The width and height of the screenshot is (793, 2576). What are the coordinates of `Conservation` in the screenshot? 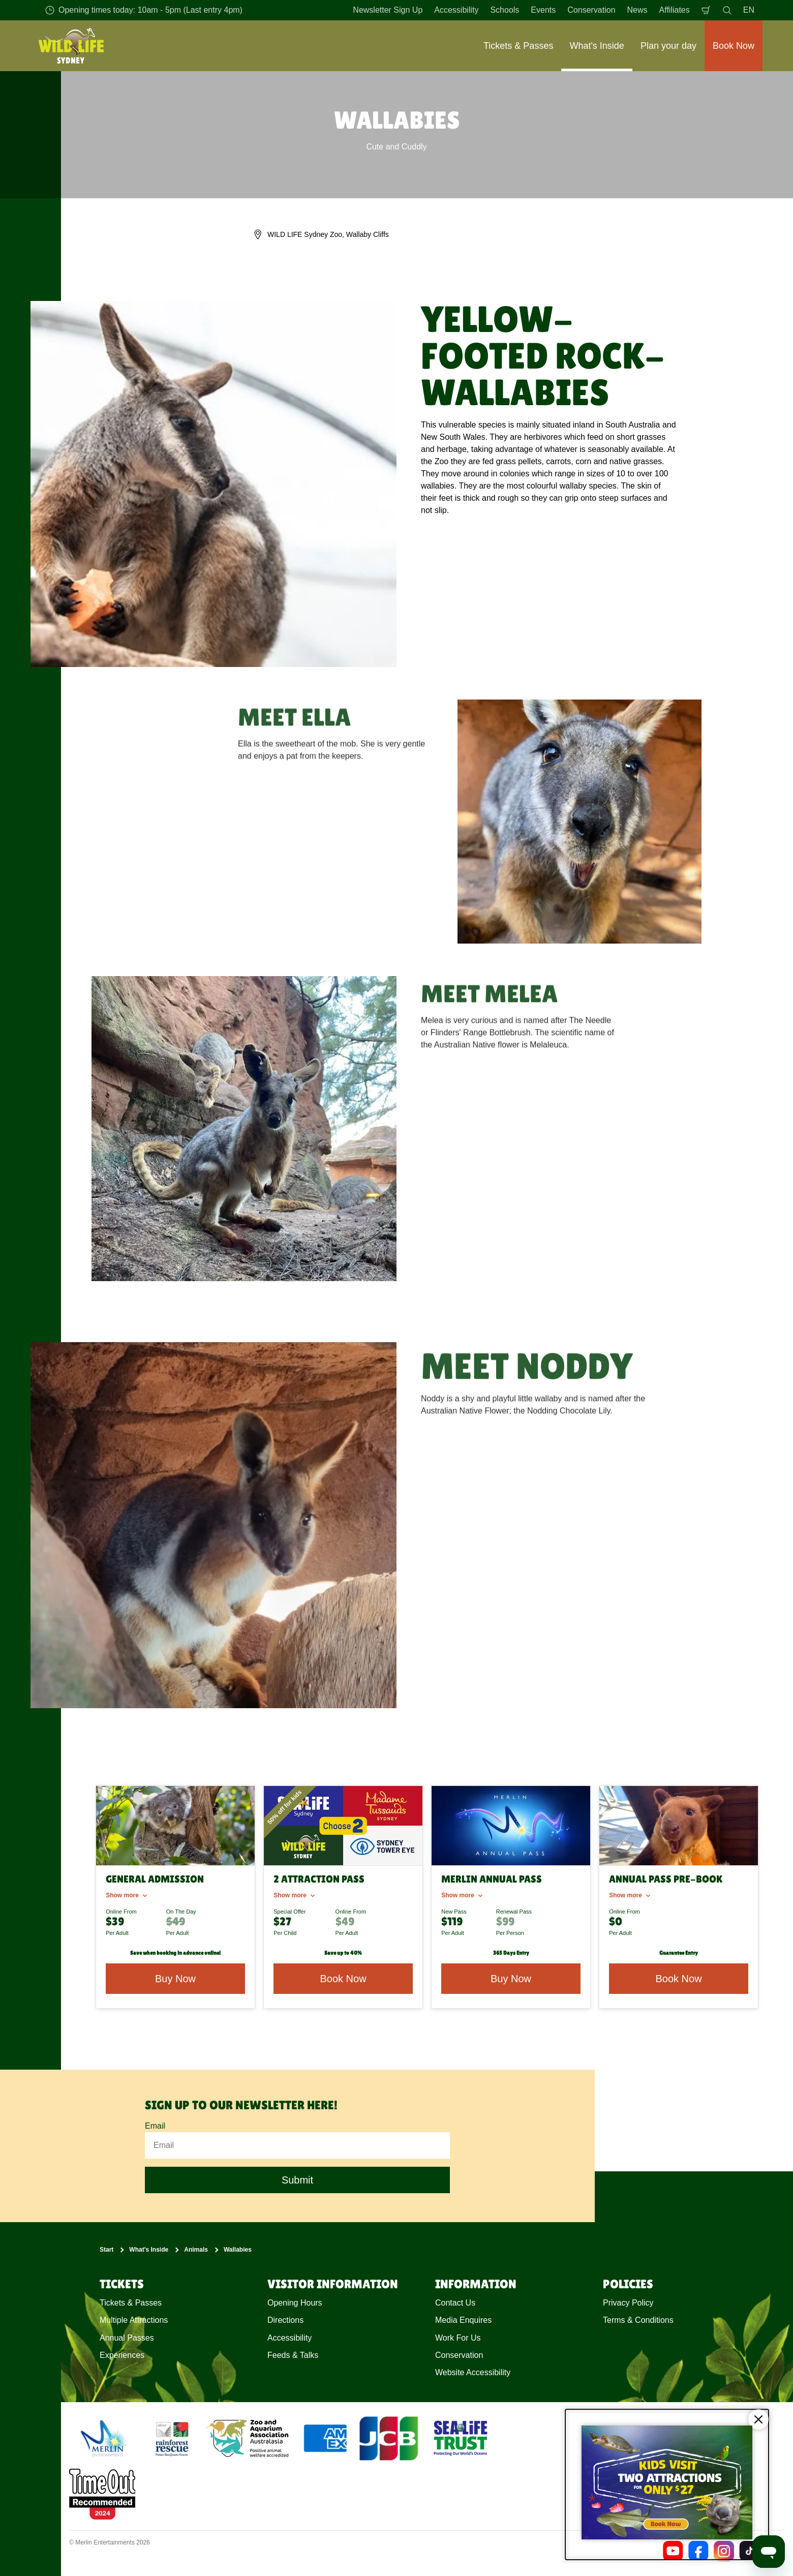 It's located at (591, 10).